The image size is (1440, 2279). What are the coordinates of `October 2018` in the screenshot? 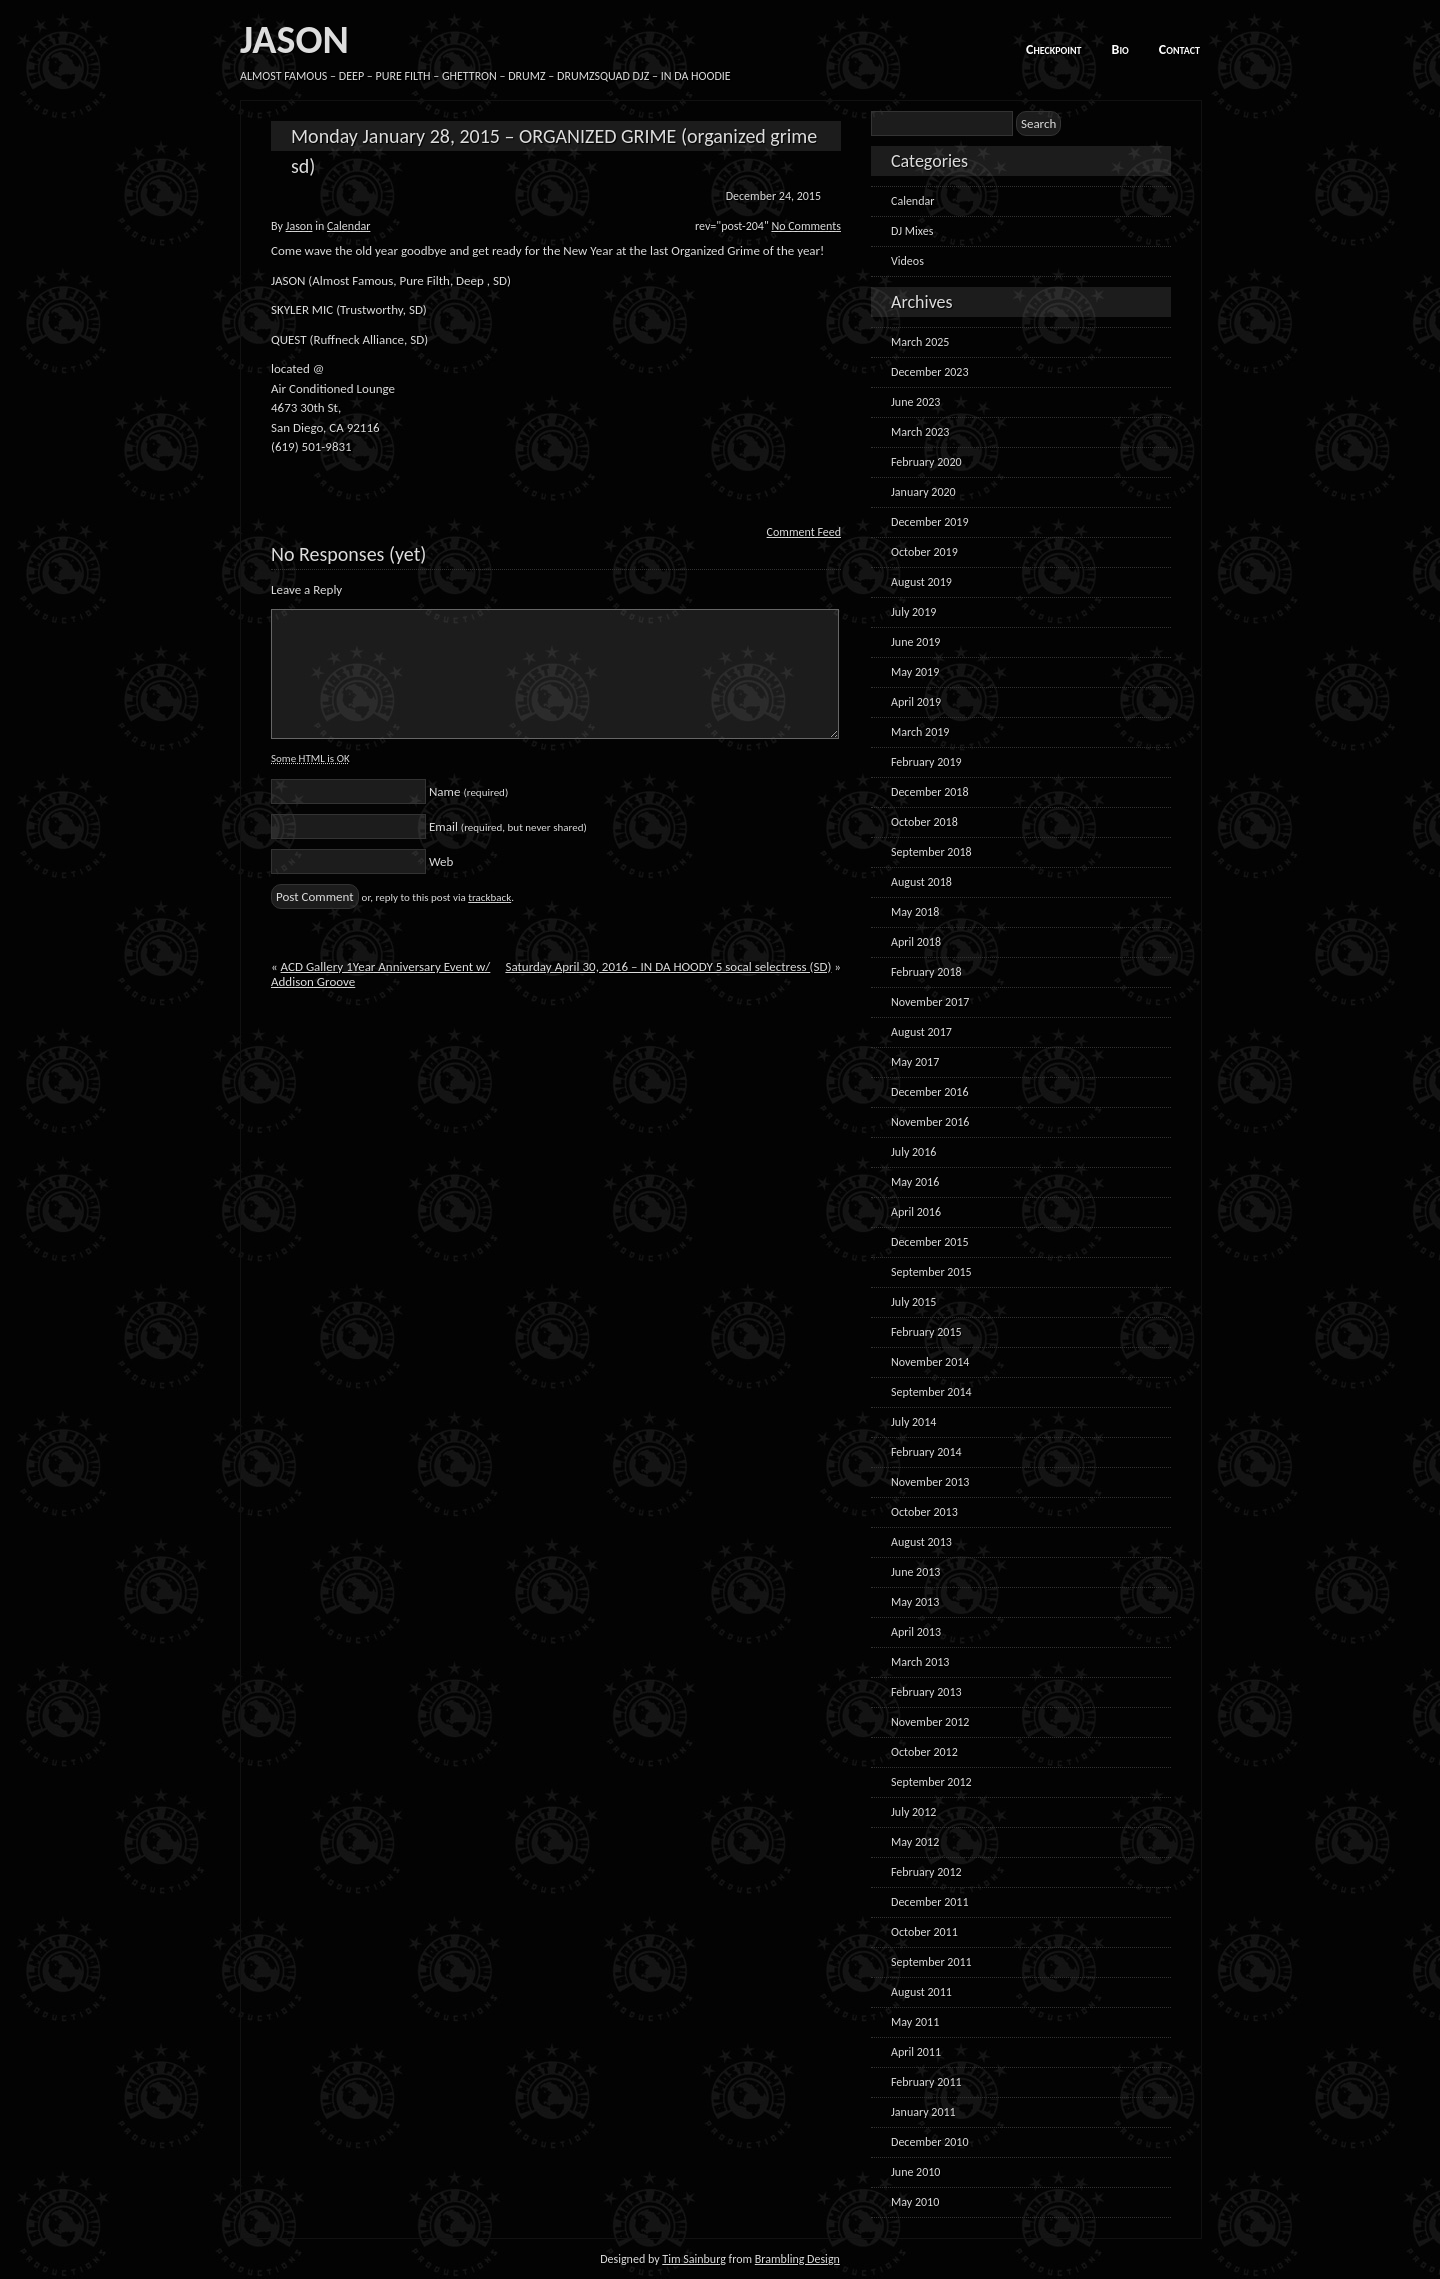 It's located at (924, 822).